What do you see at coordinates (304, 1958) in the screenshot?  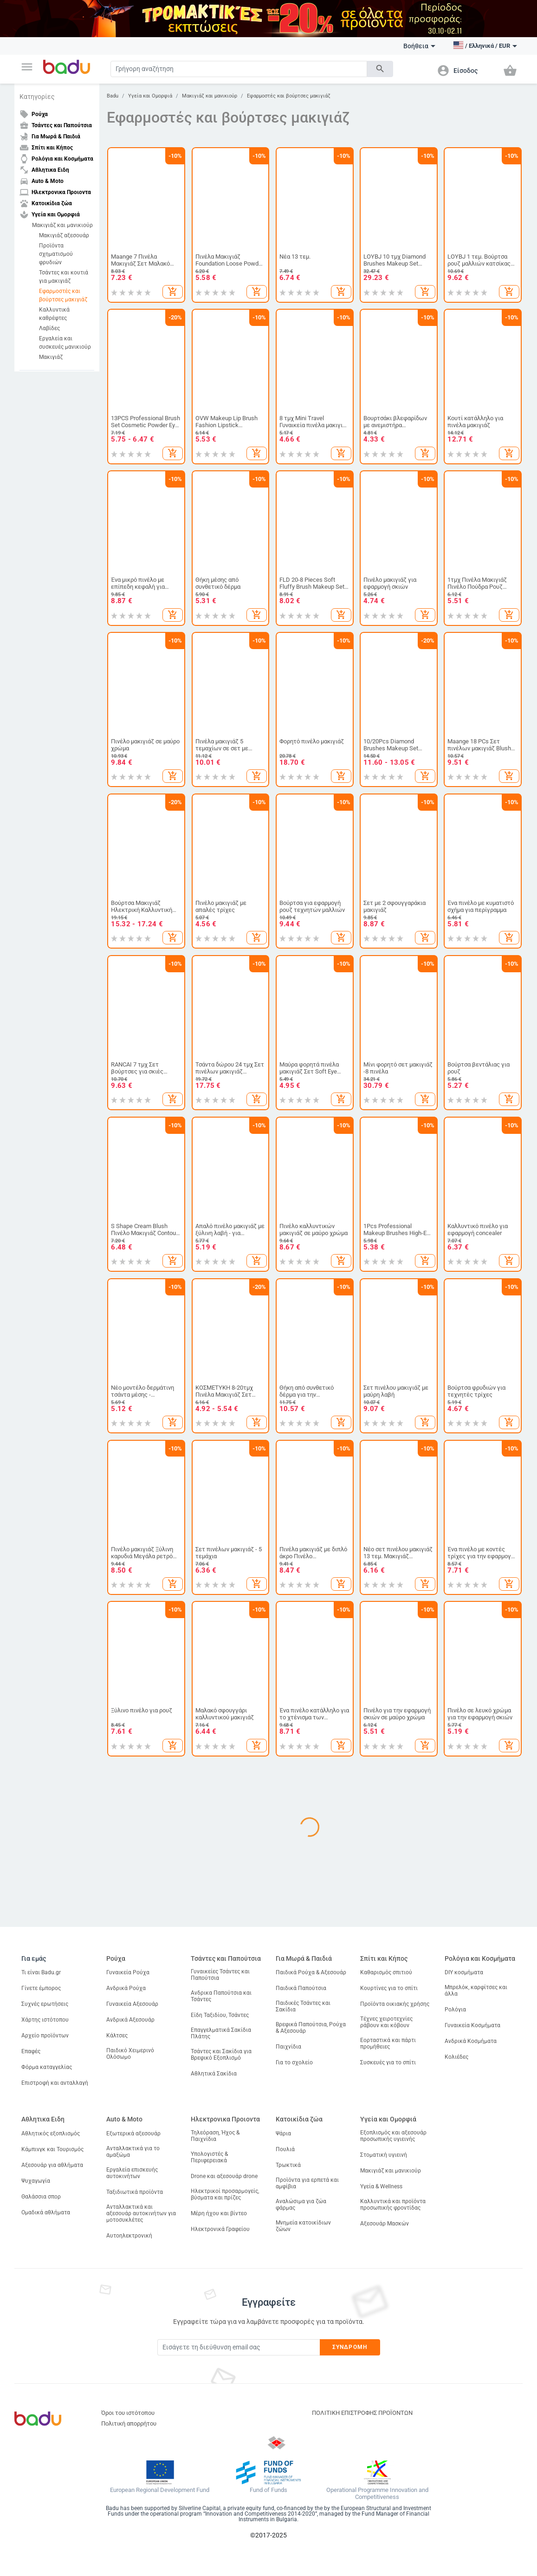 I see `Για Μωρά & Παιδιά` at bounding box center [304, 1958].